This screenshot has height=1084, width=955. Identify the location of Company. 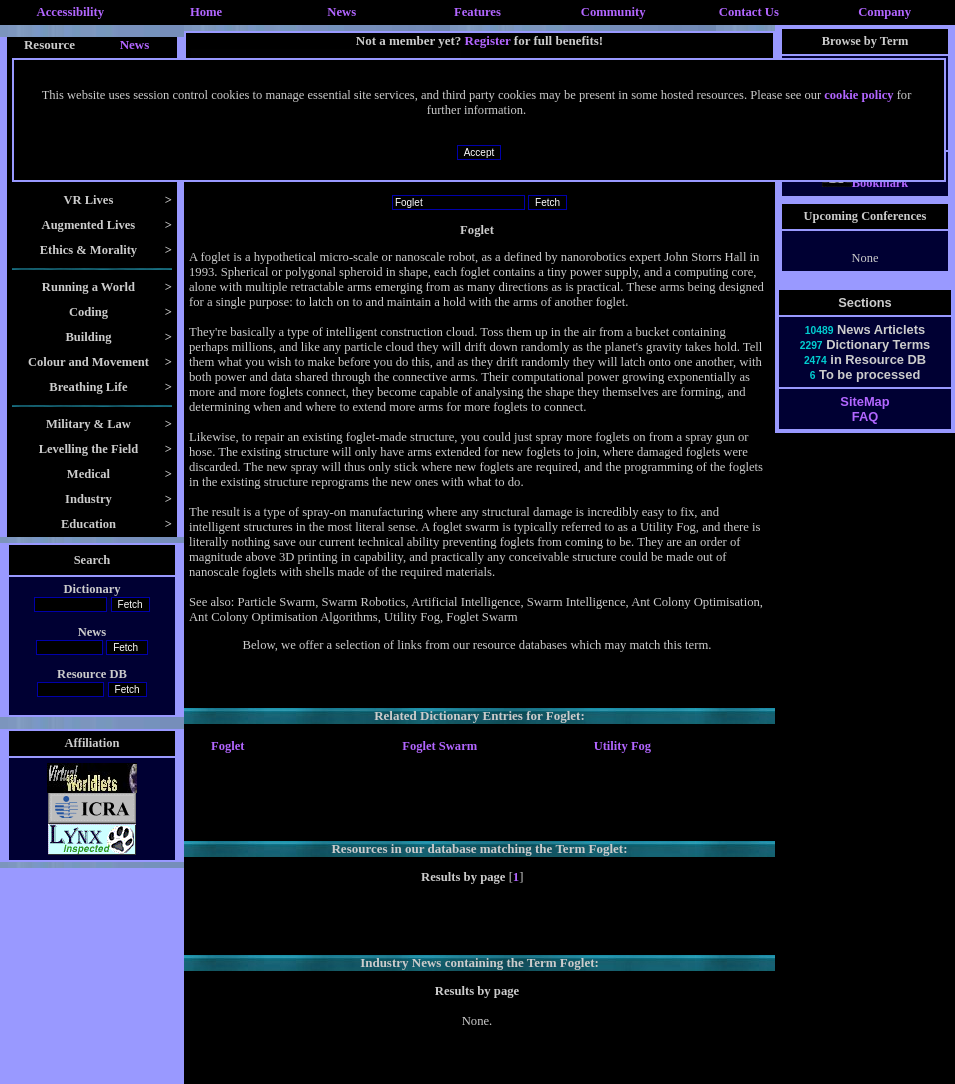
(884, 12).